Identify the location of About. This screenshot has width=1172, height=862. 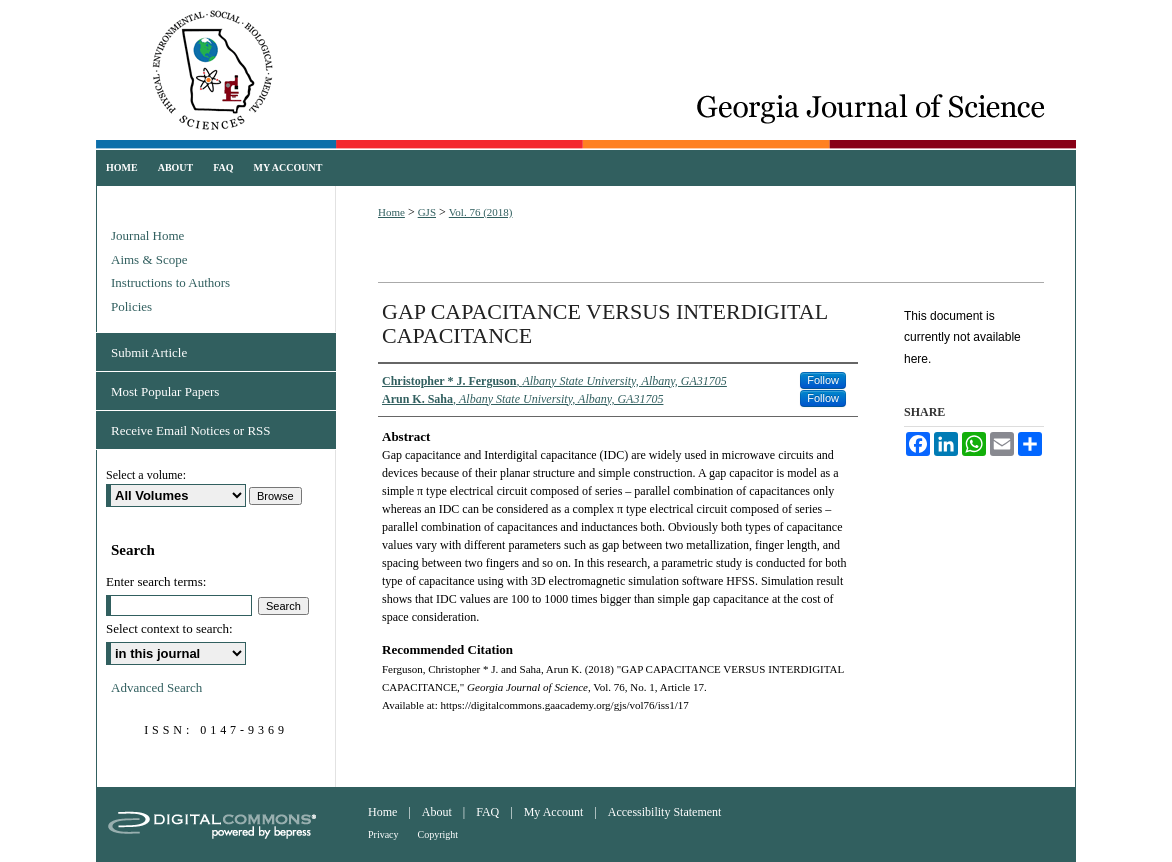
(437, 812).